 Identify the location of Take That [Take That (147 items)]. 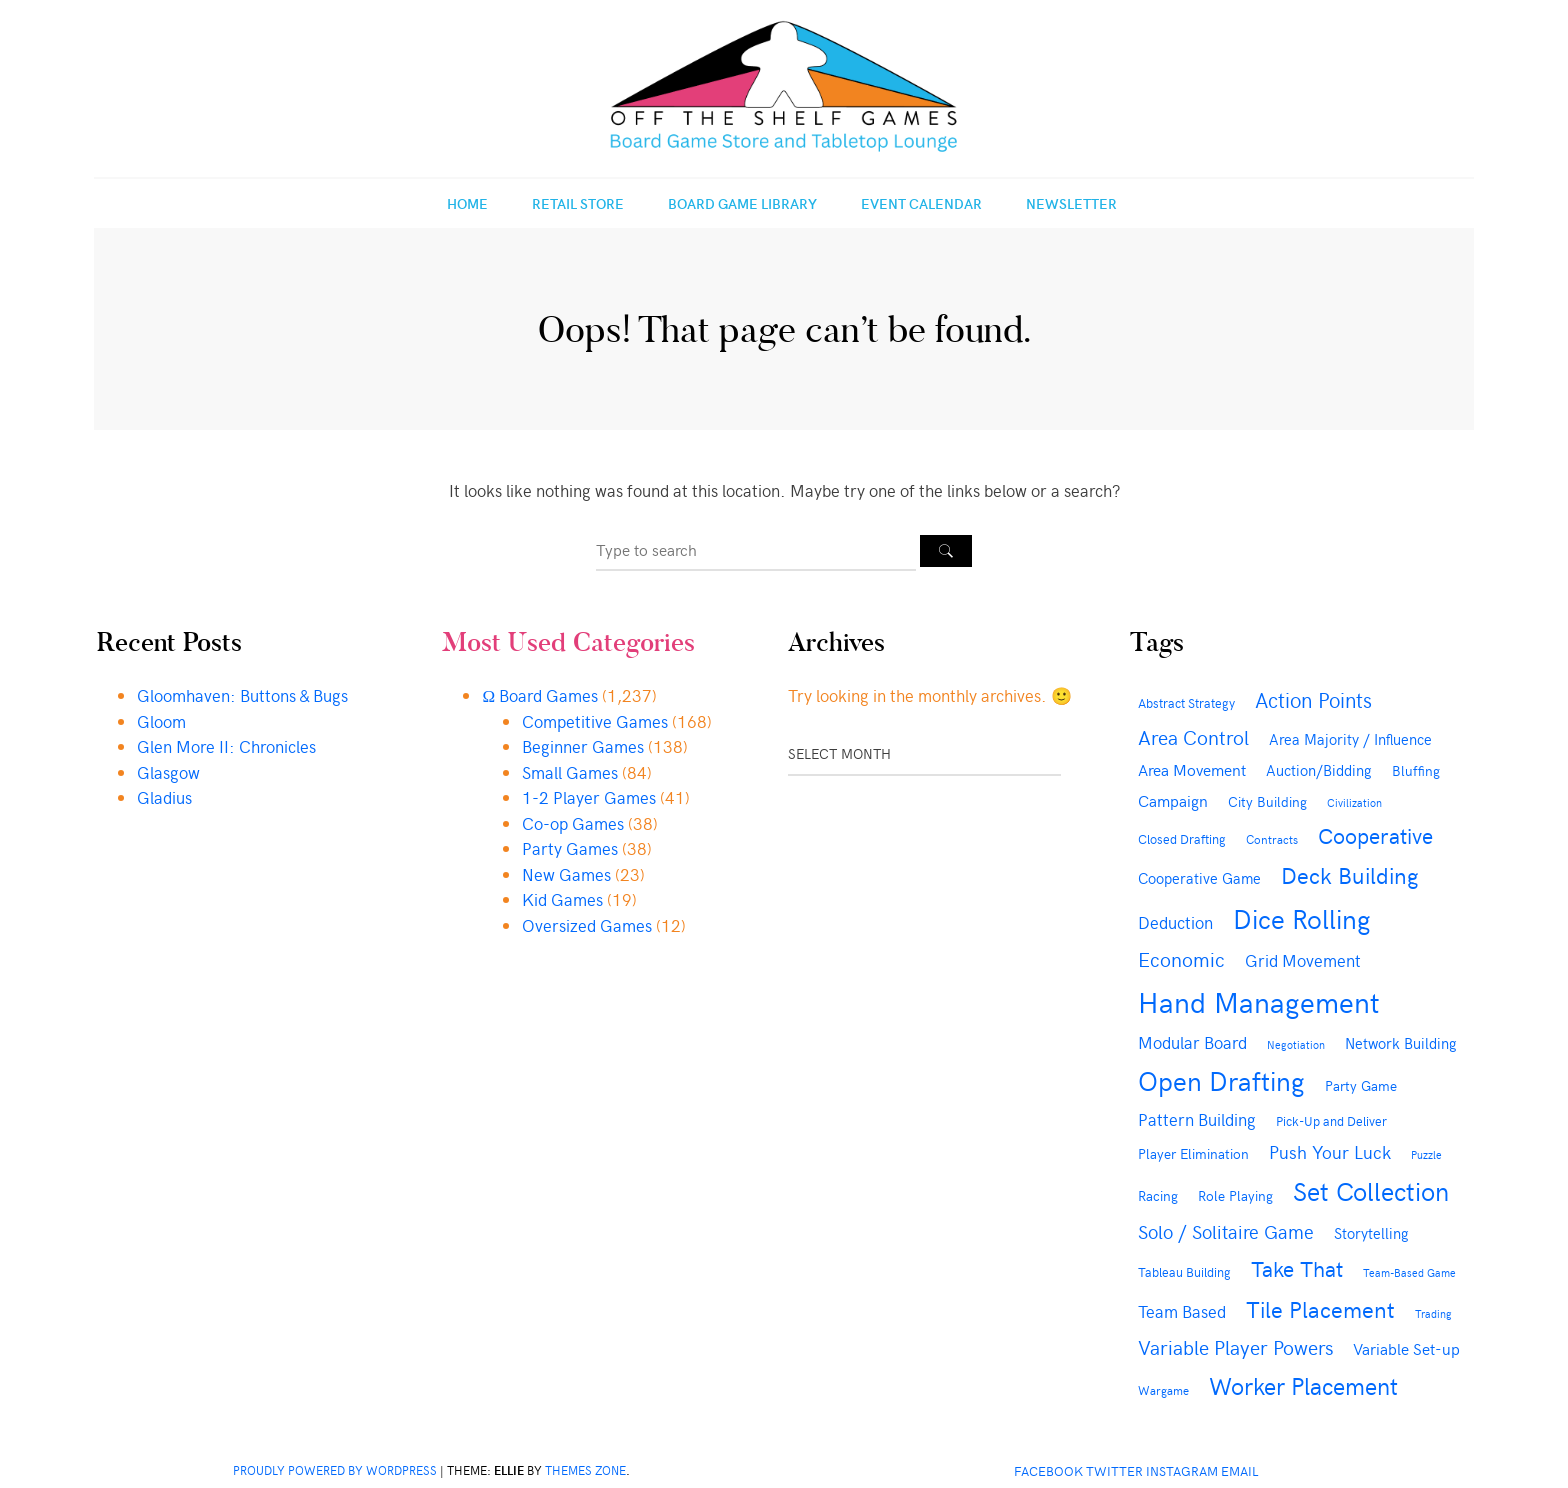
(1297, 1268).